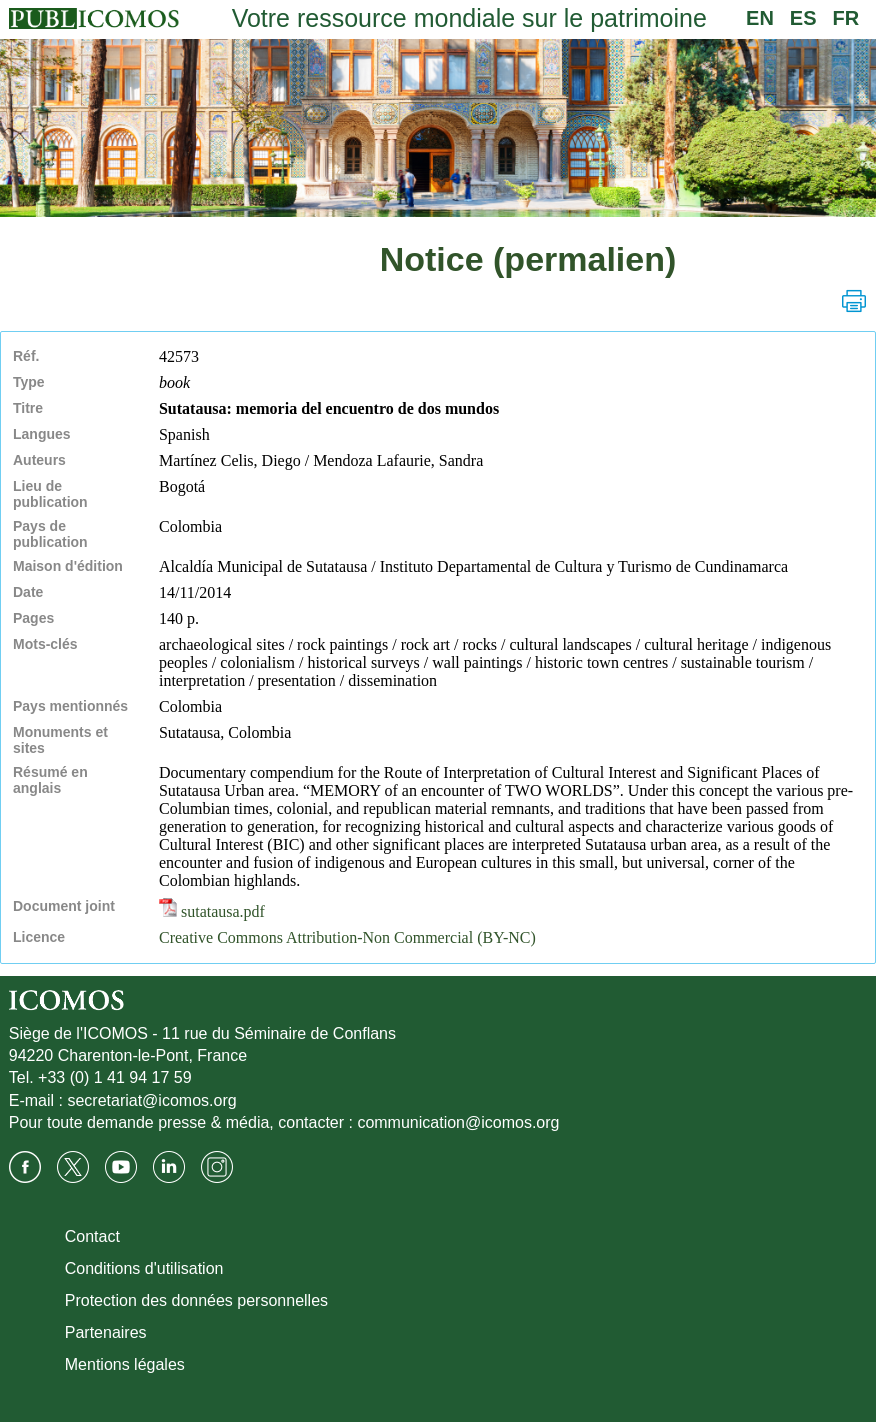 This screenshot has height=1422, width=876. Describe the element at coordinates (347, 937) in the screenshot. I see `Creative Commons Attribution-Non Commercial (BY-NC)` at that location.